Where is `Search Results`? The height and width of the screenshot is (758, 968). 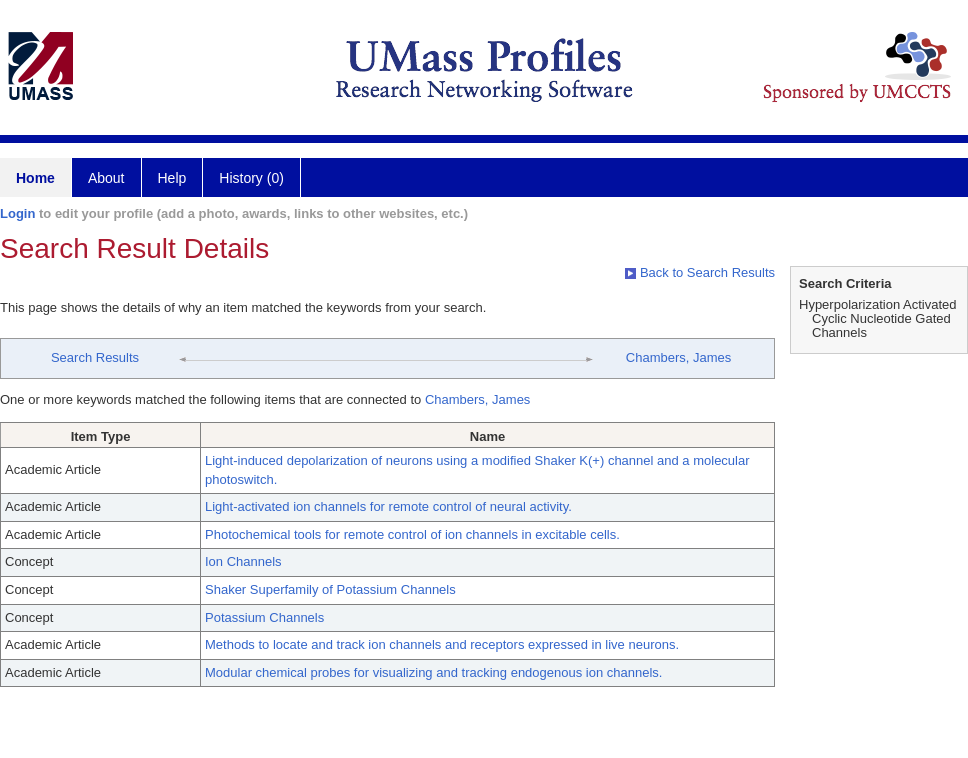 Search Results is located at coordinates (95, 357).